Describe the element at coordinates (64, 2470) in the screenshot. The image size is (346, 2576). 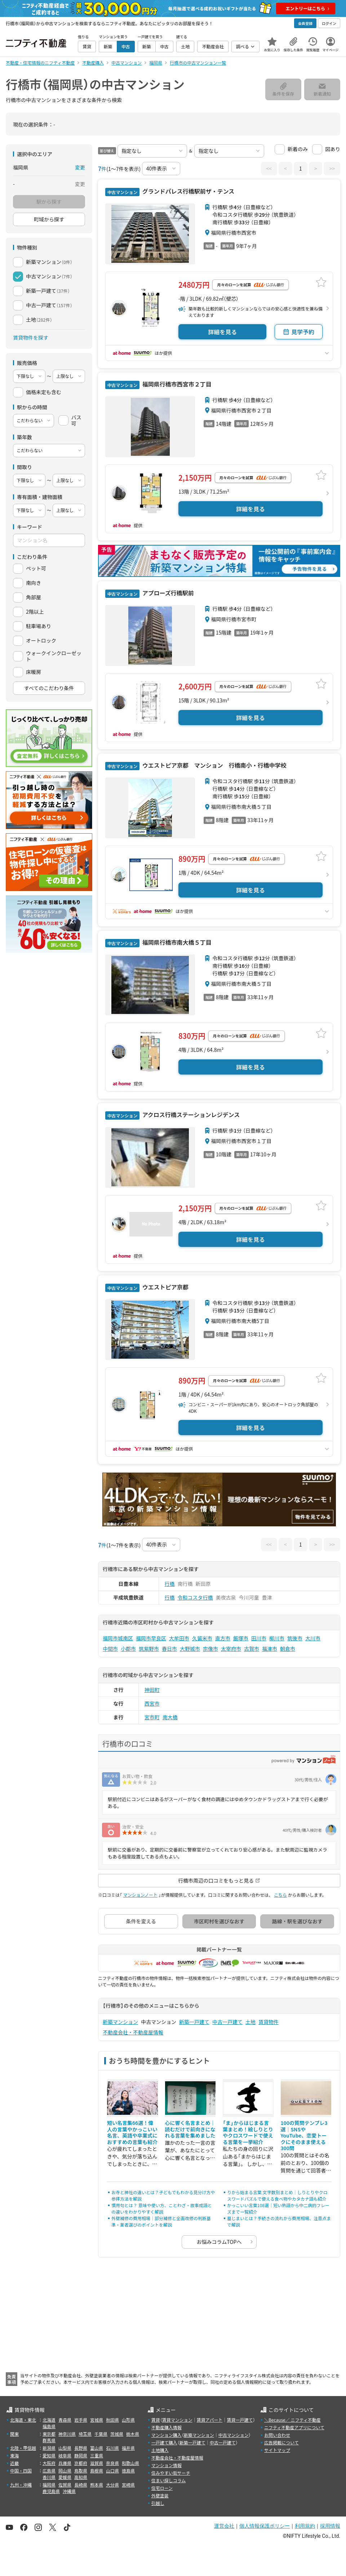
I see `岡山県` at that location.